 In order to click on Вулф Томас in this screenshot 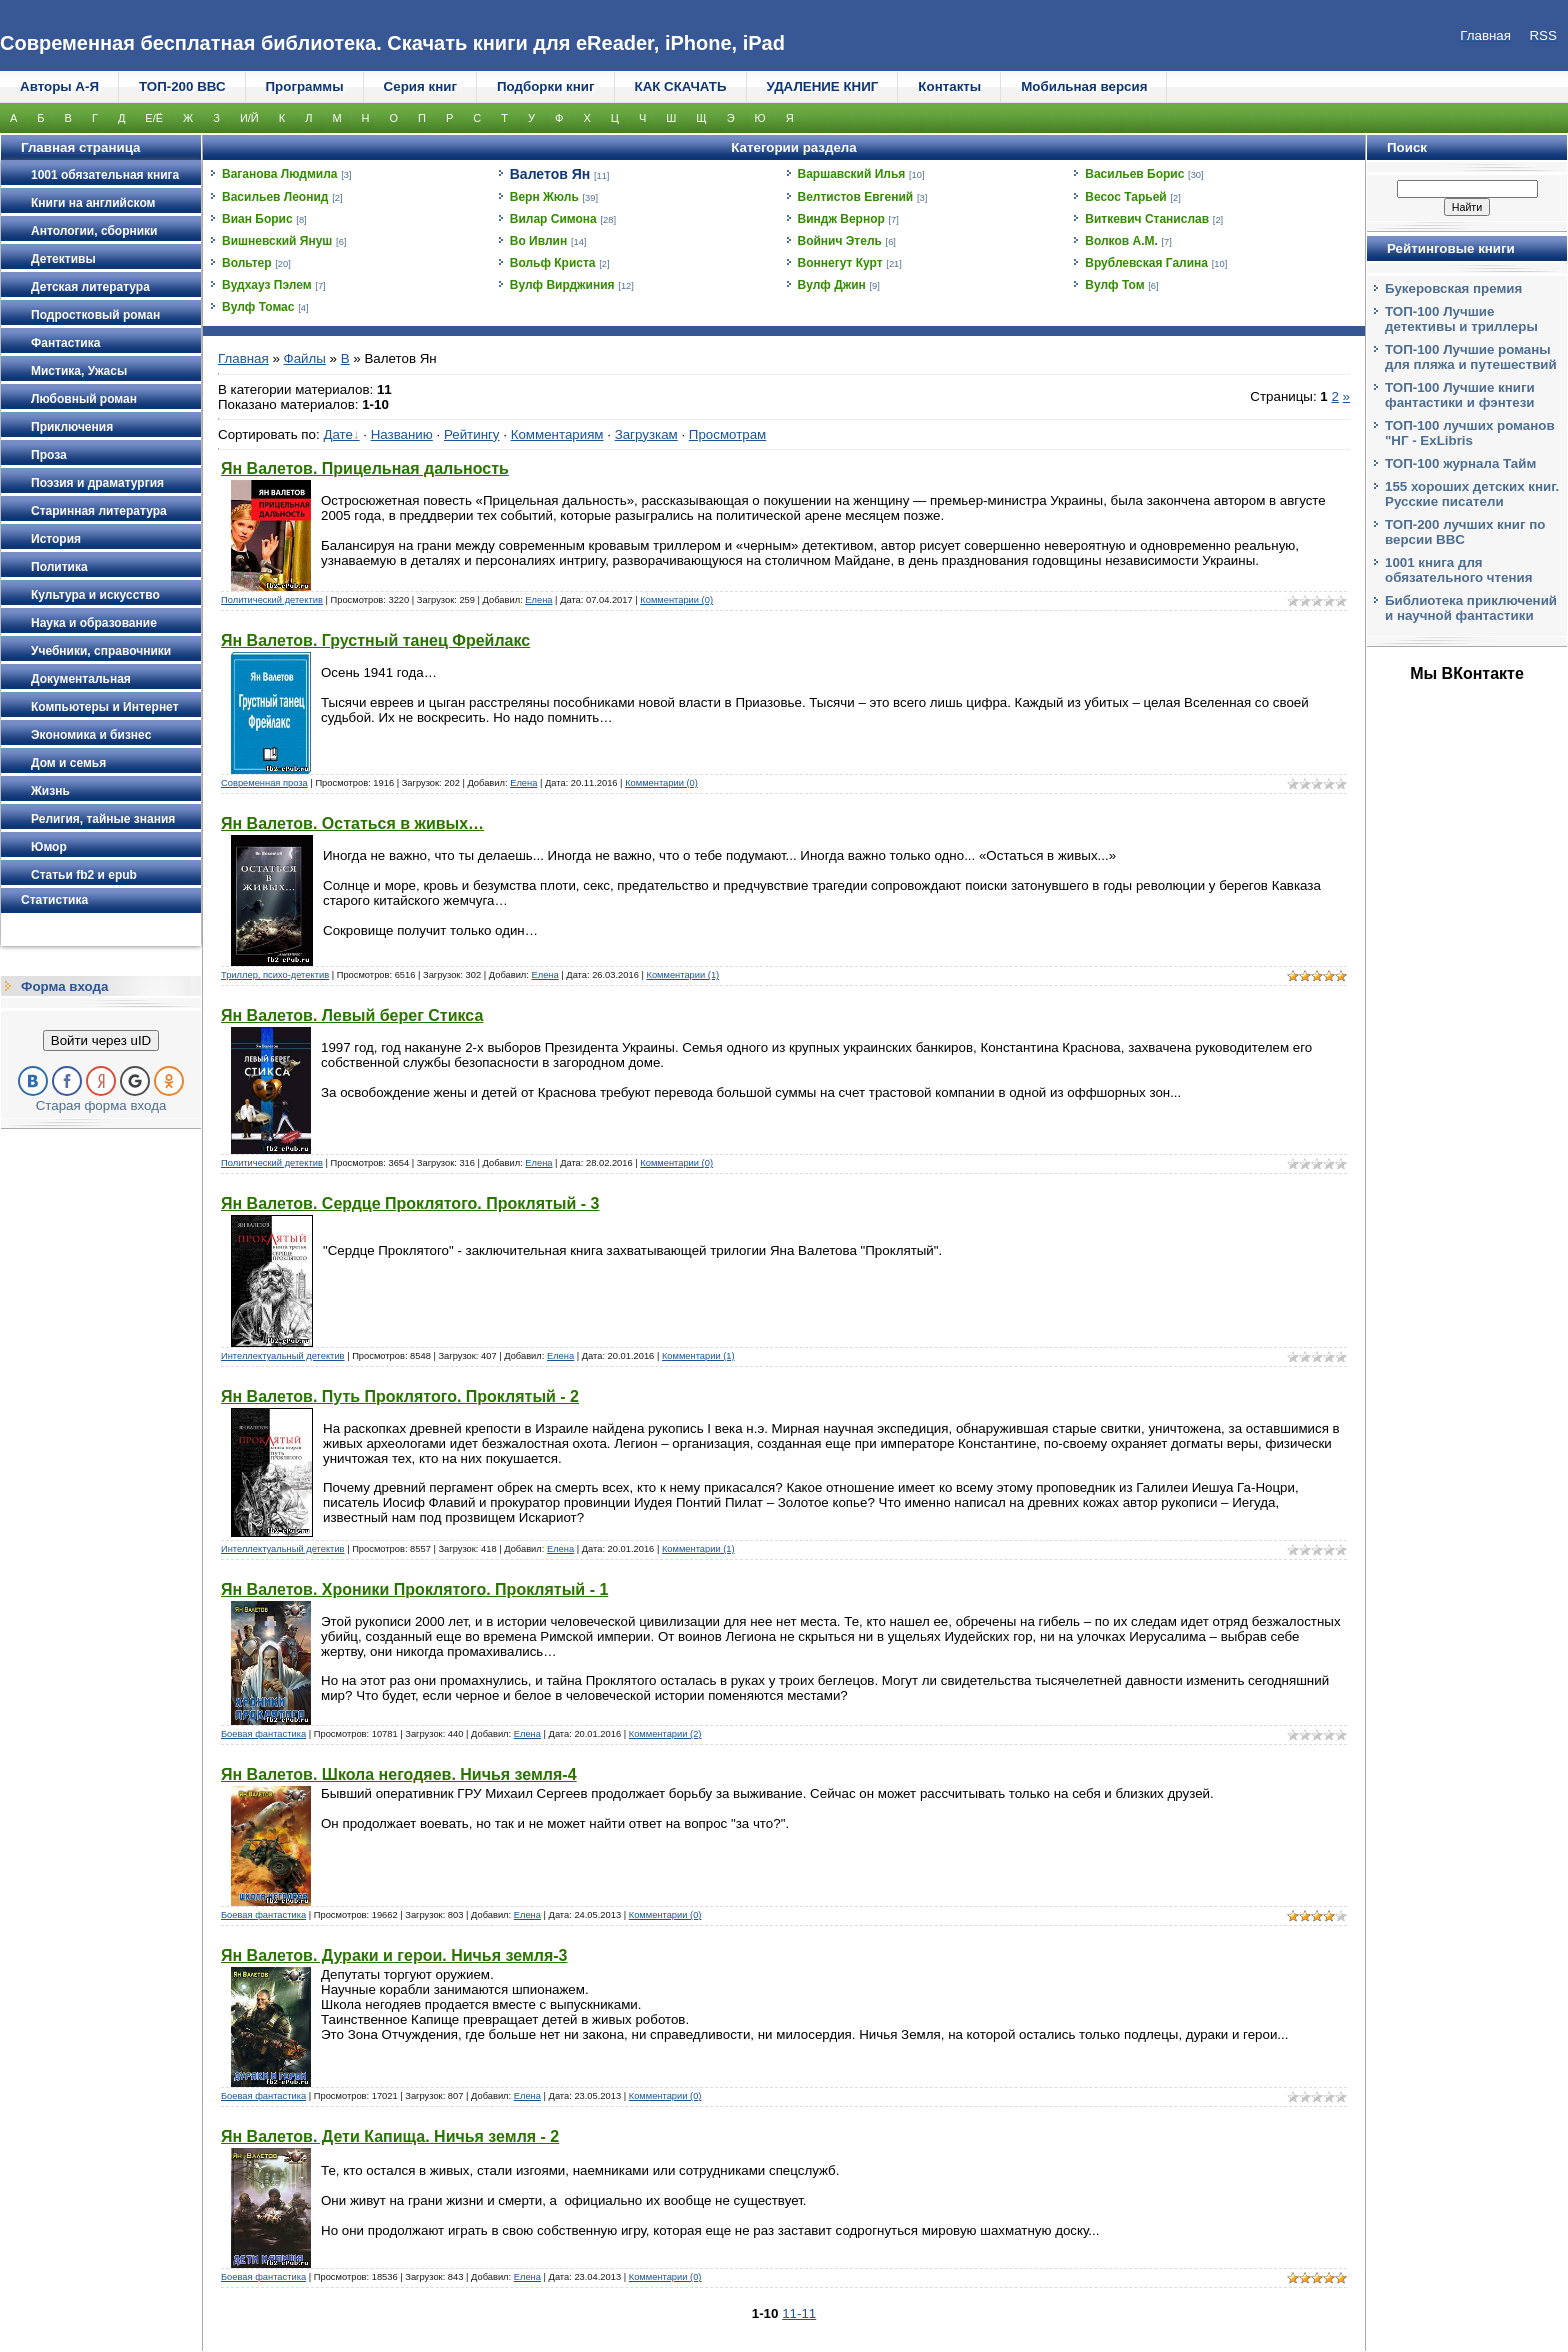, I will do `click(258, 307)`.